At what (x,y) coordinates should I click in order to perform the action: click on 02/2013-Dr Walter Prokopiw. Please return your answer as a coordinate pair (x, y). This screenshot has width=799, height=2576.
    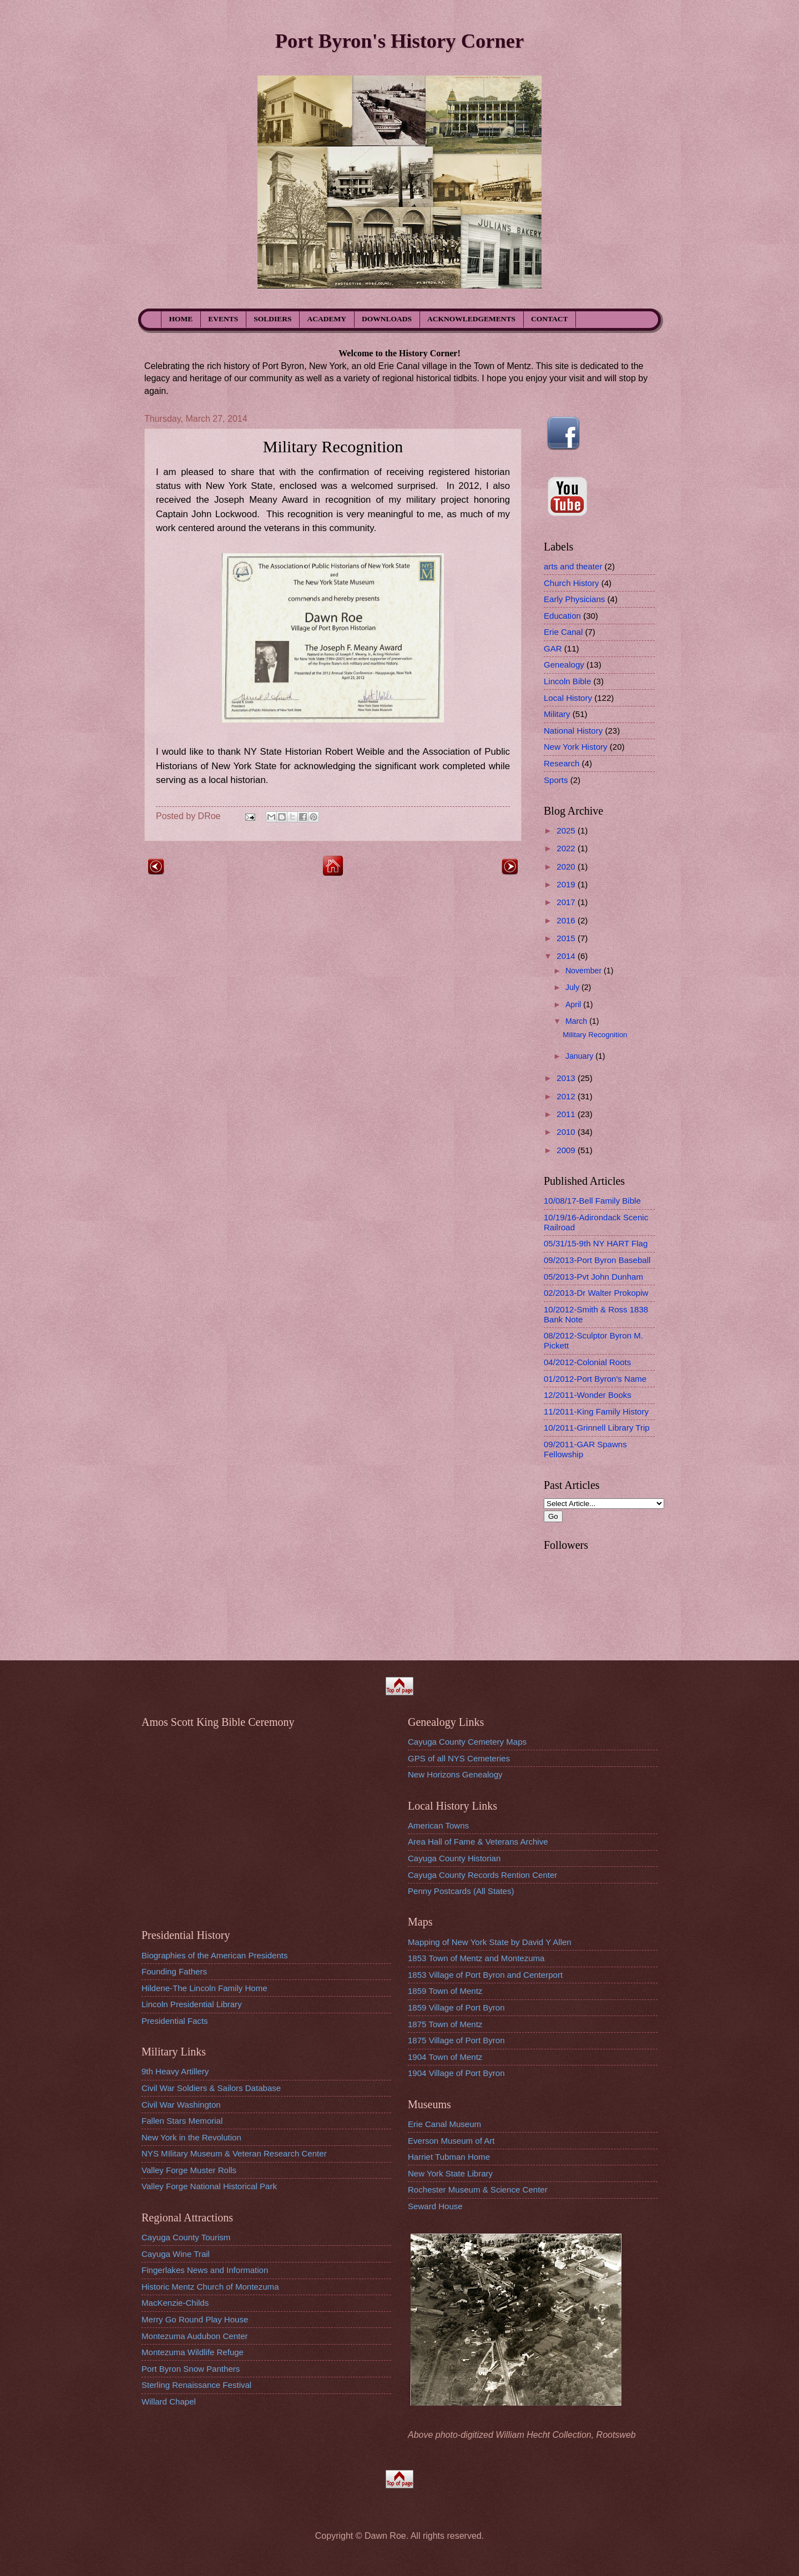
    Looking at the image, I should click on (596, 1292).